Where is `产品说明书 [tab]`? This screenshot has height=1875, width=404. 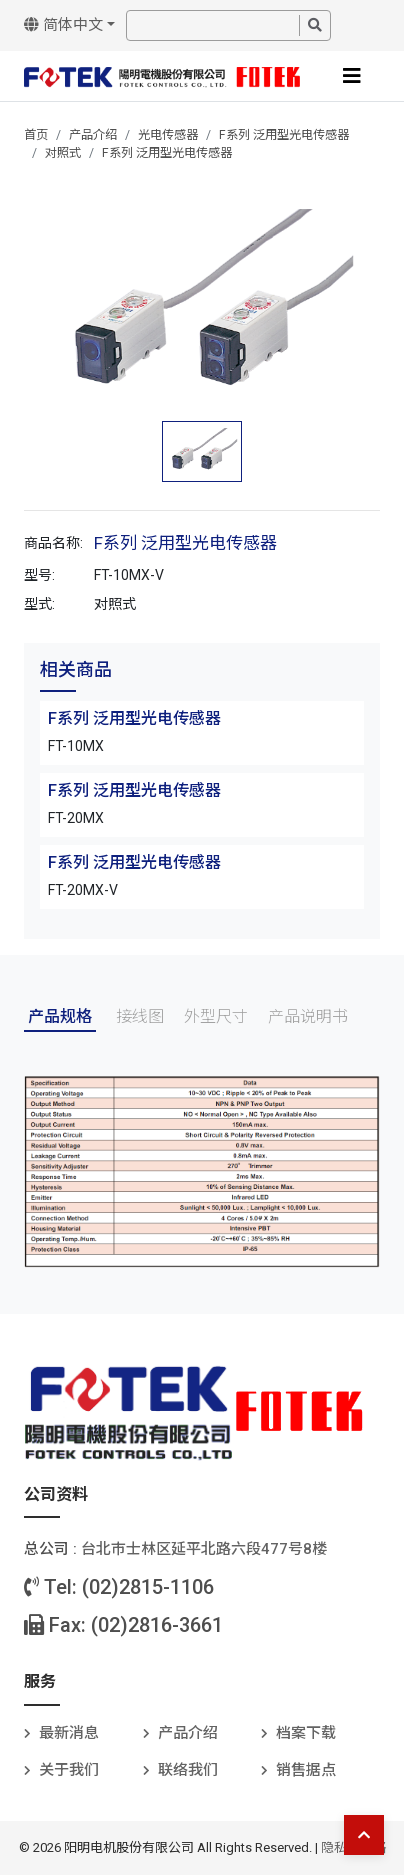
产品说明书 [tab] is located at coordinates (308, 1016).